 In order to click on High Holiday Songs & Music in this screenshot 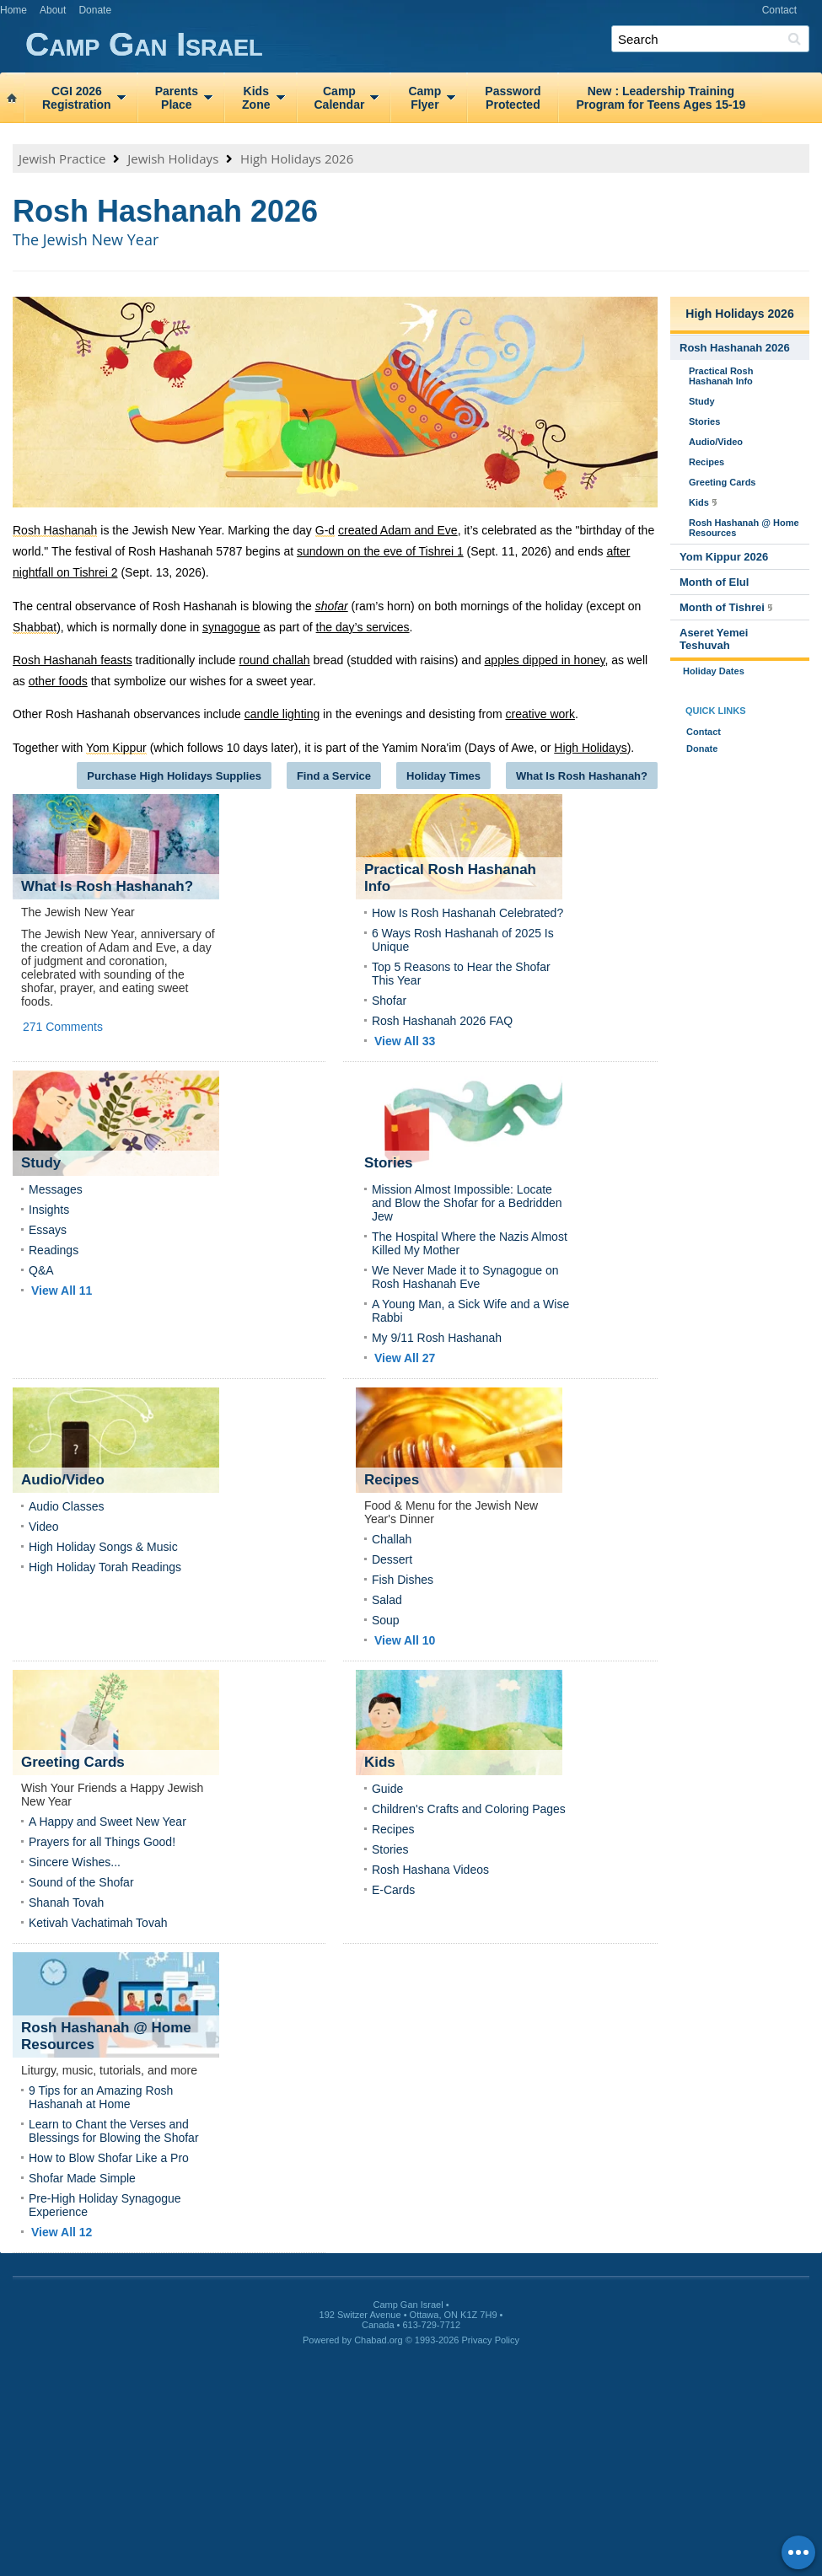, I will do `click(103, 1547)`.